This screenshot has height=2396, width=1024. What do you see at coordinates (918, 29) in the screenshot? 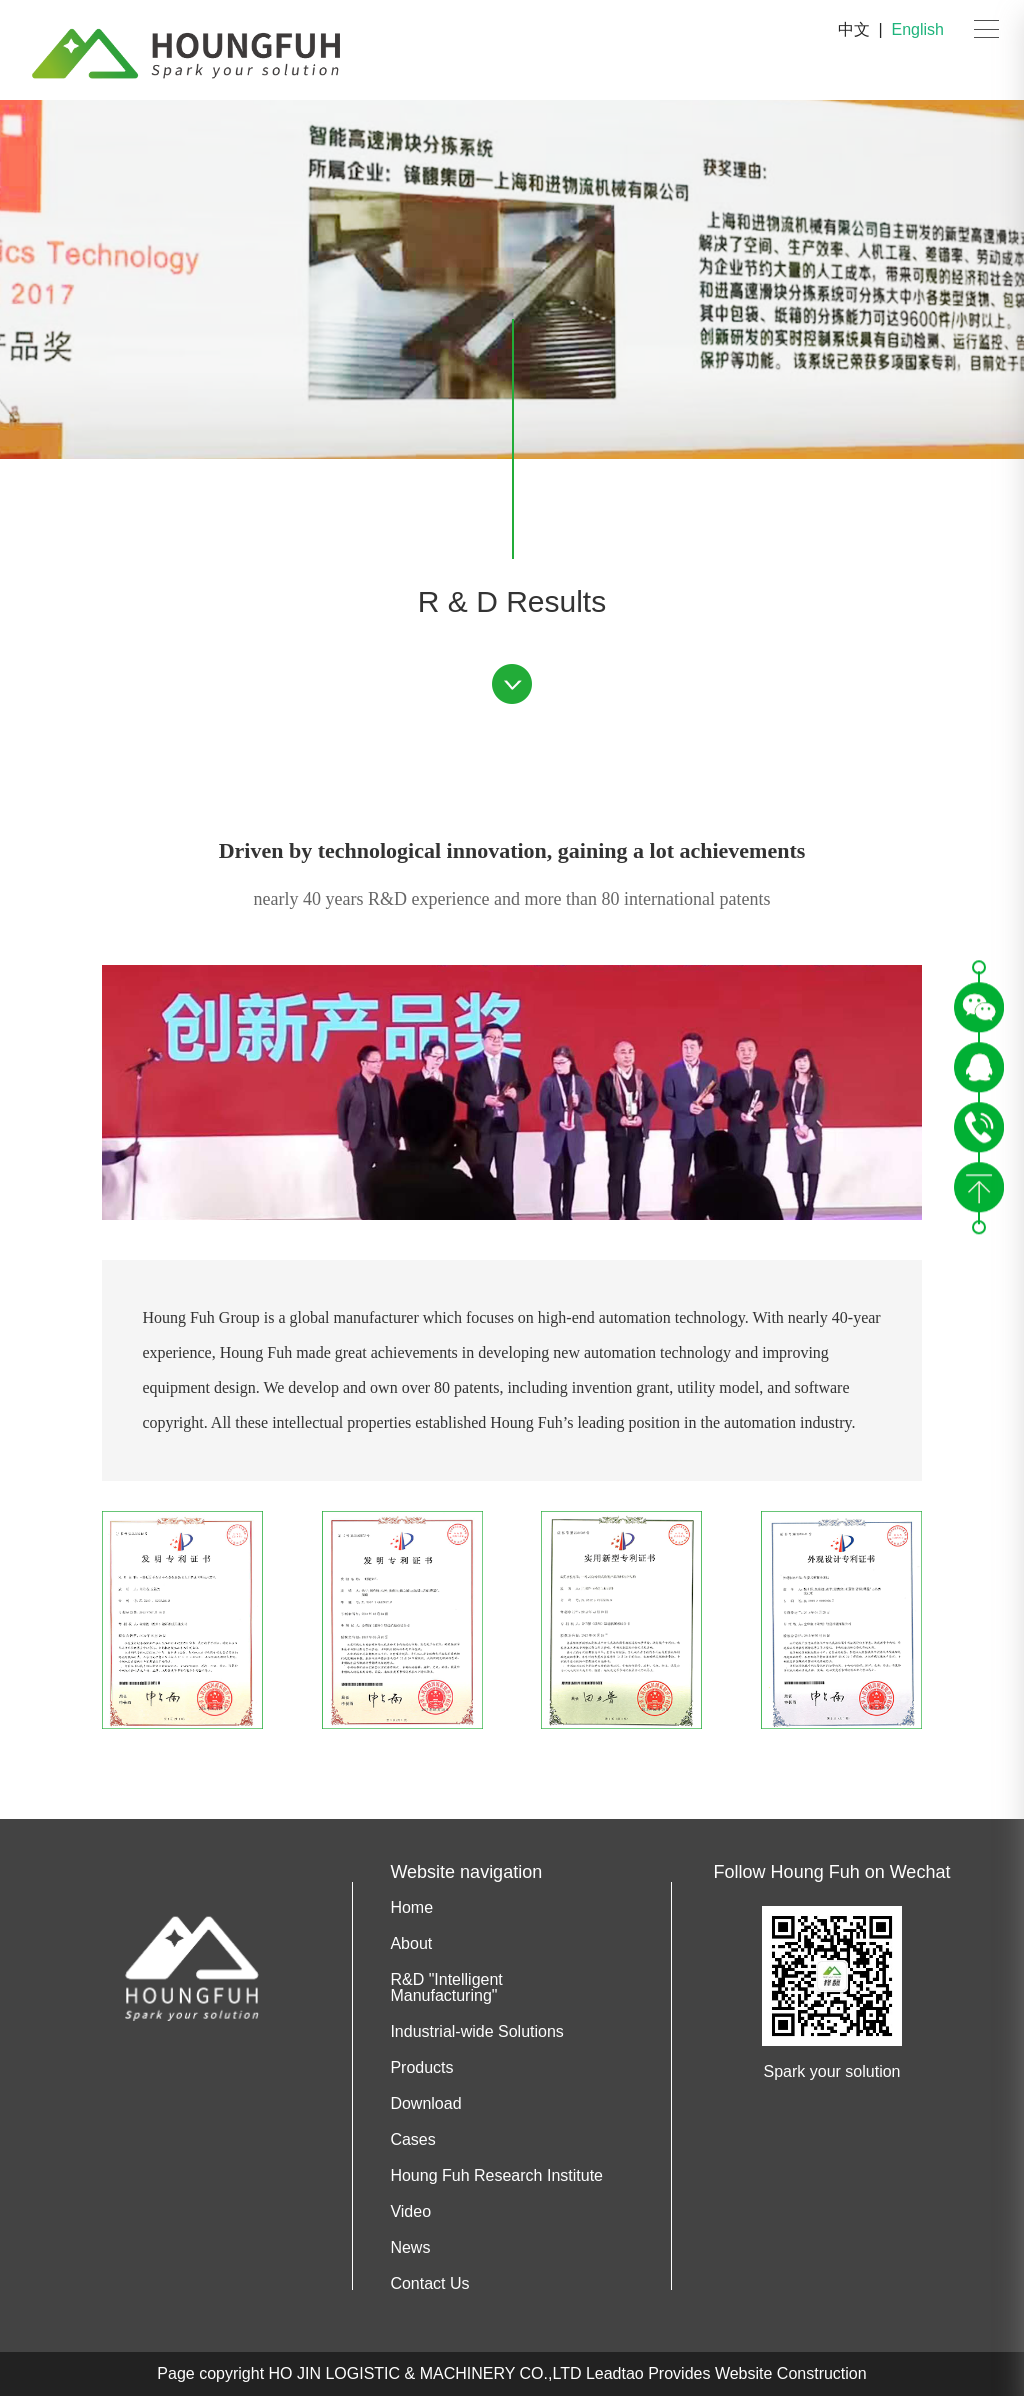
I see `English` at bounding box center [918, 29].